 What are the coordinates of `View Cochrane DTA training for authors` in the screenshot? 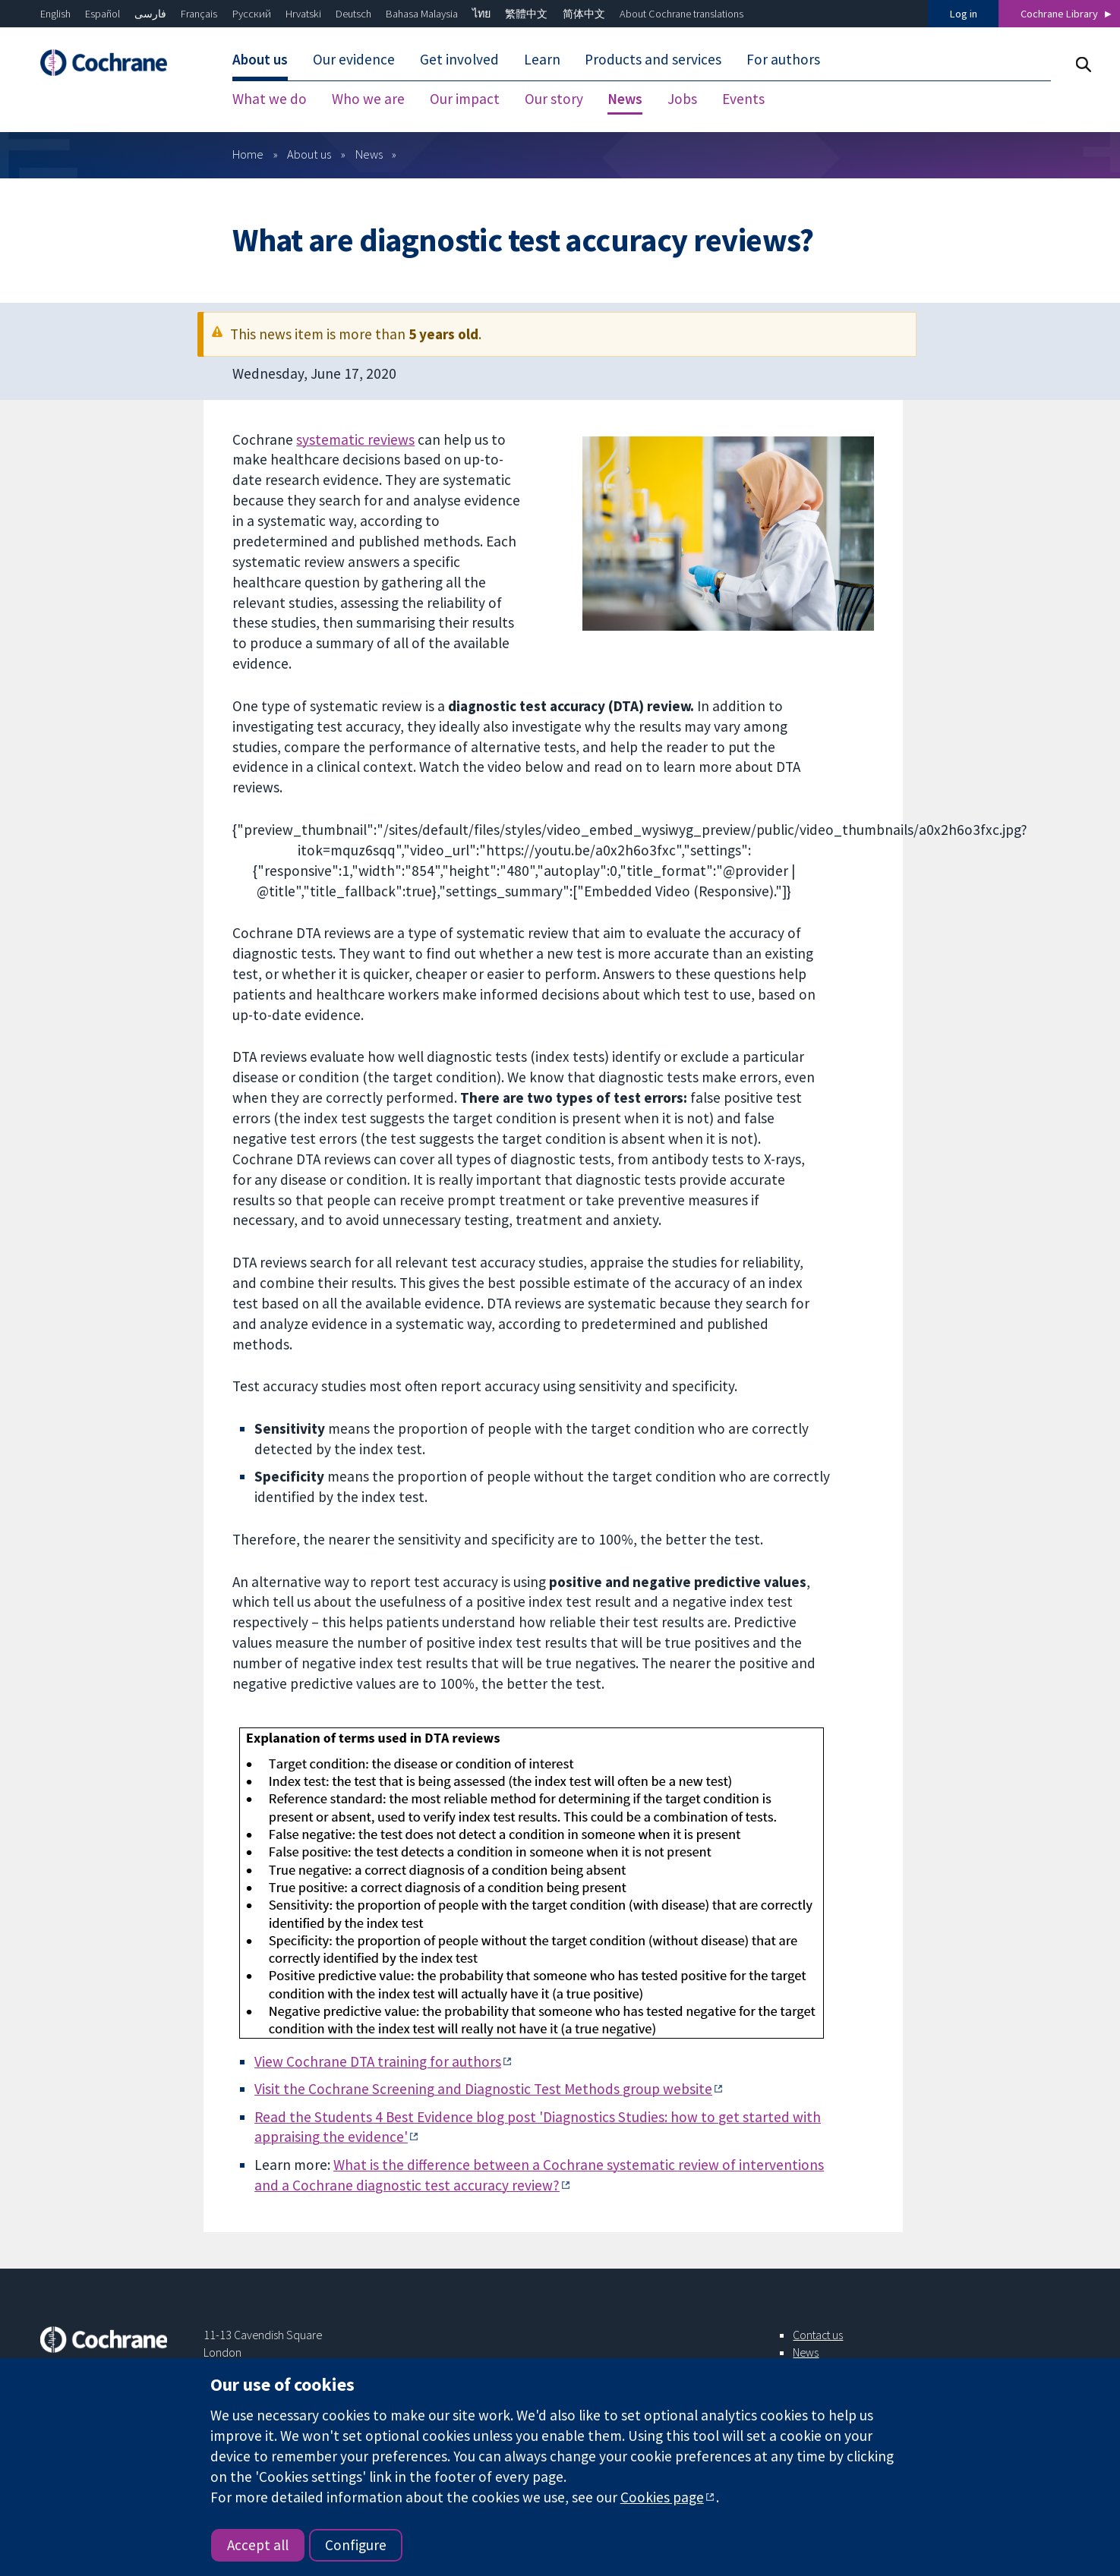 It's located at (377, 2061).